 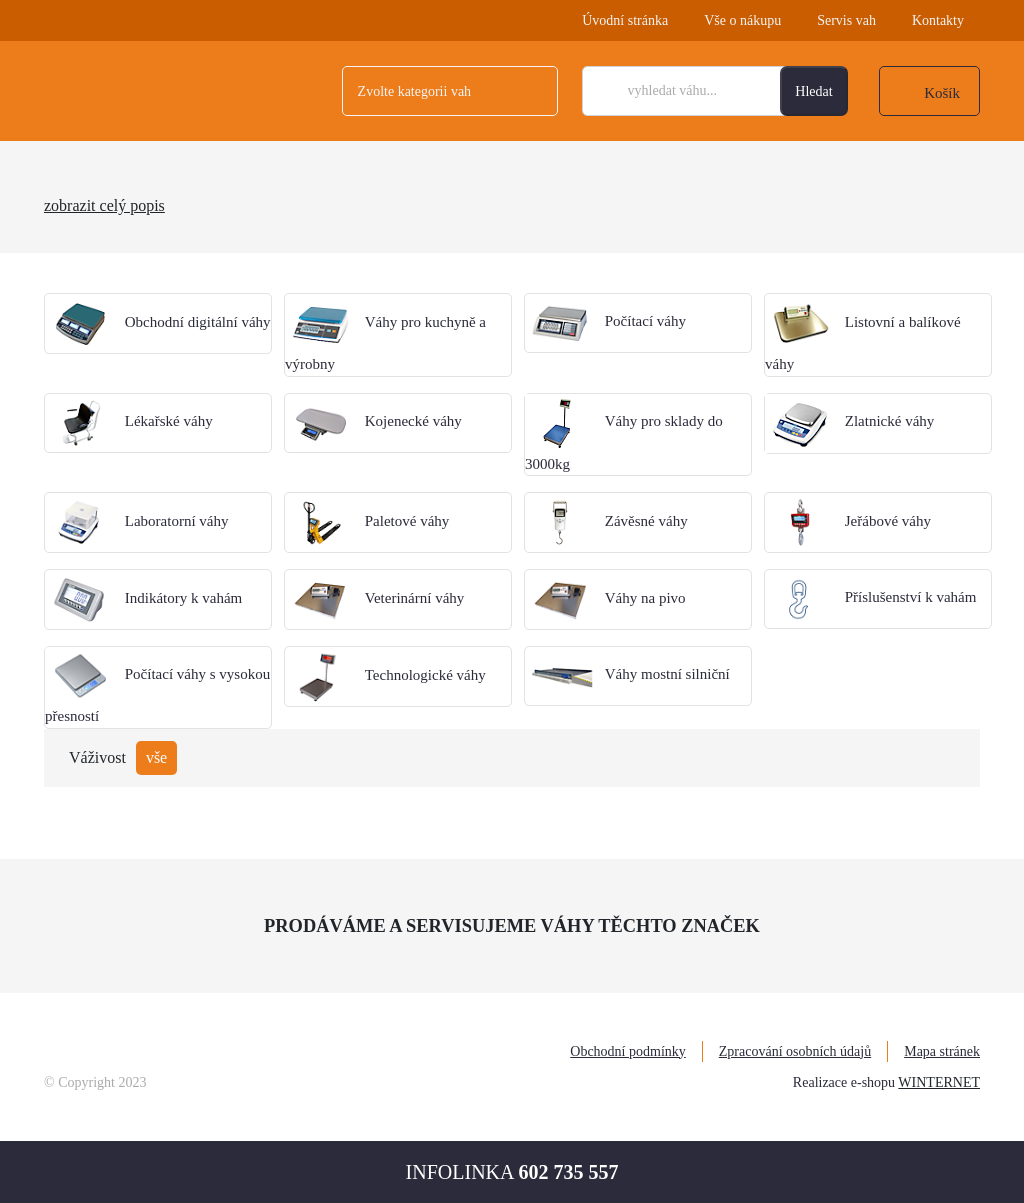 What do you see at coordinates (625, 20) in the screenshot?
I see `Úvodní stránka` at bounding box center [625, 20].